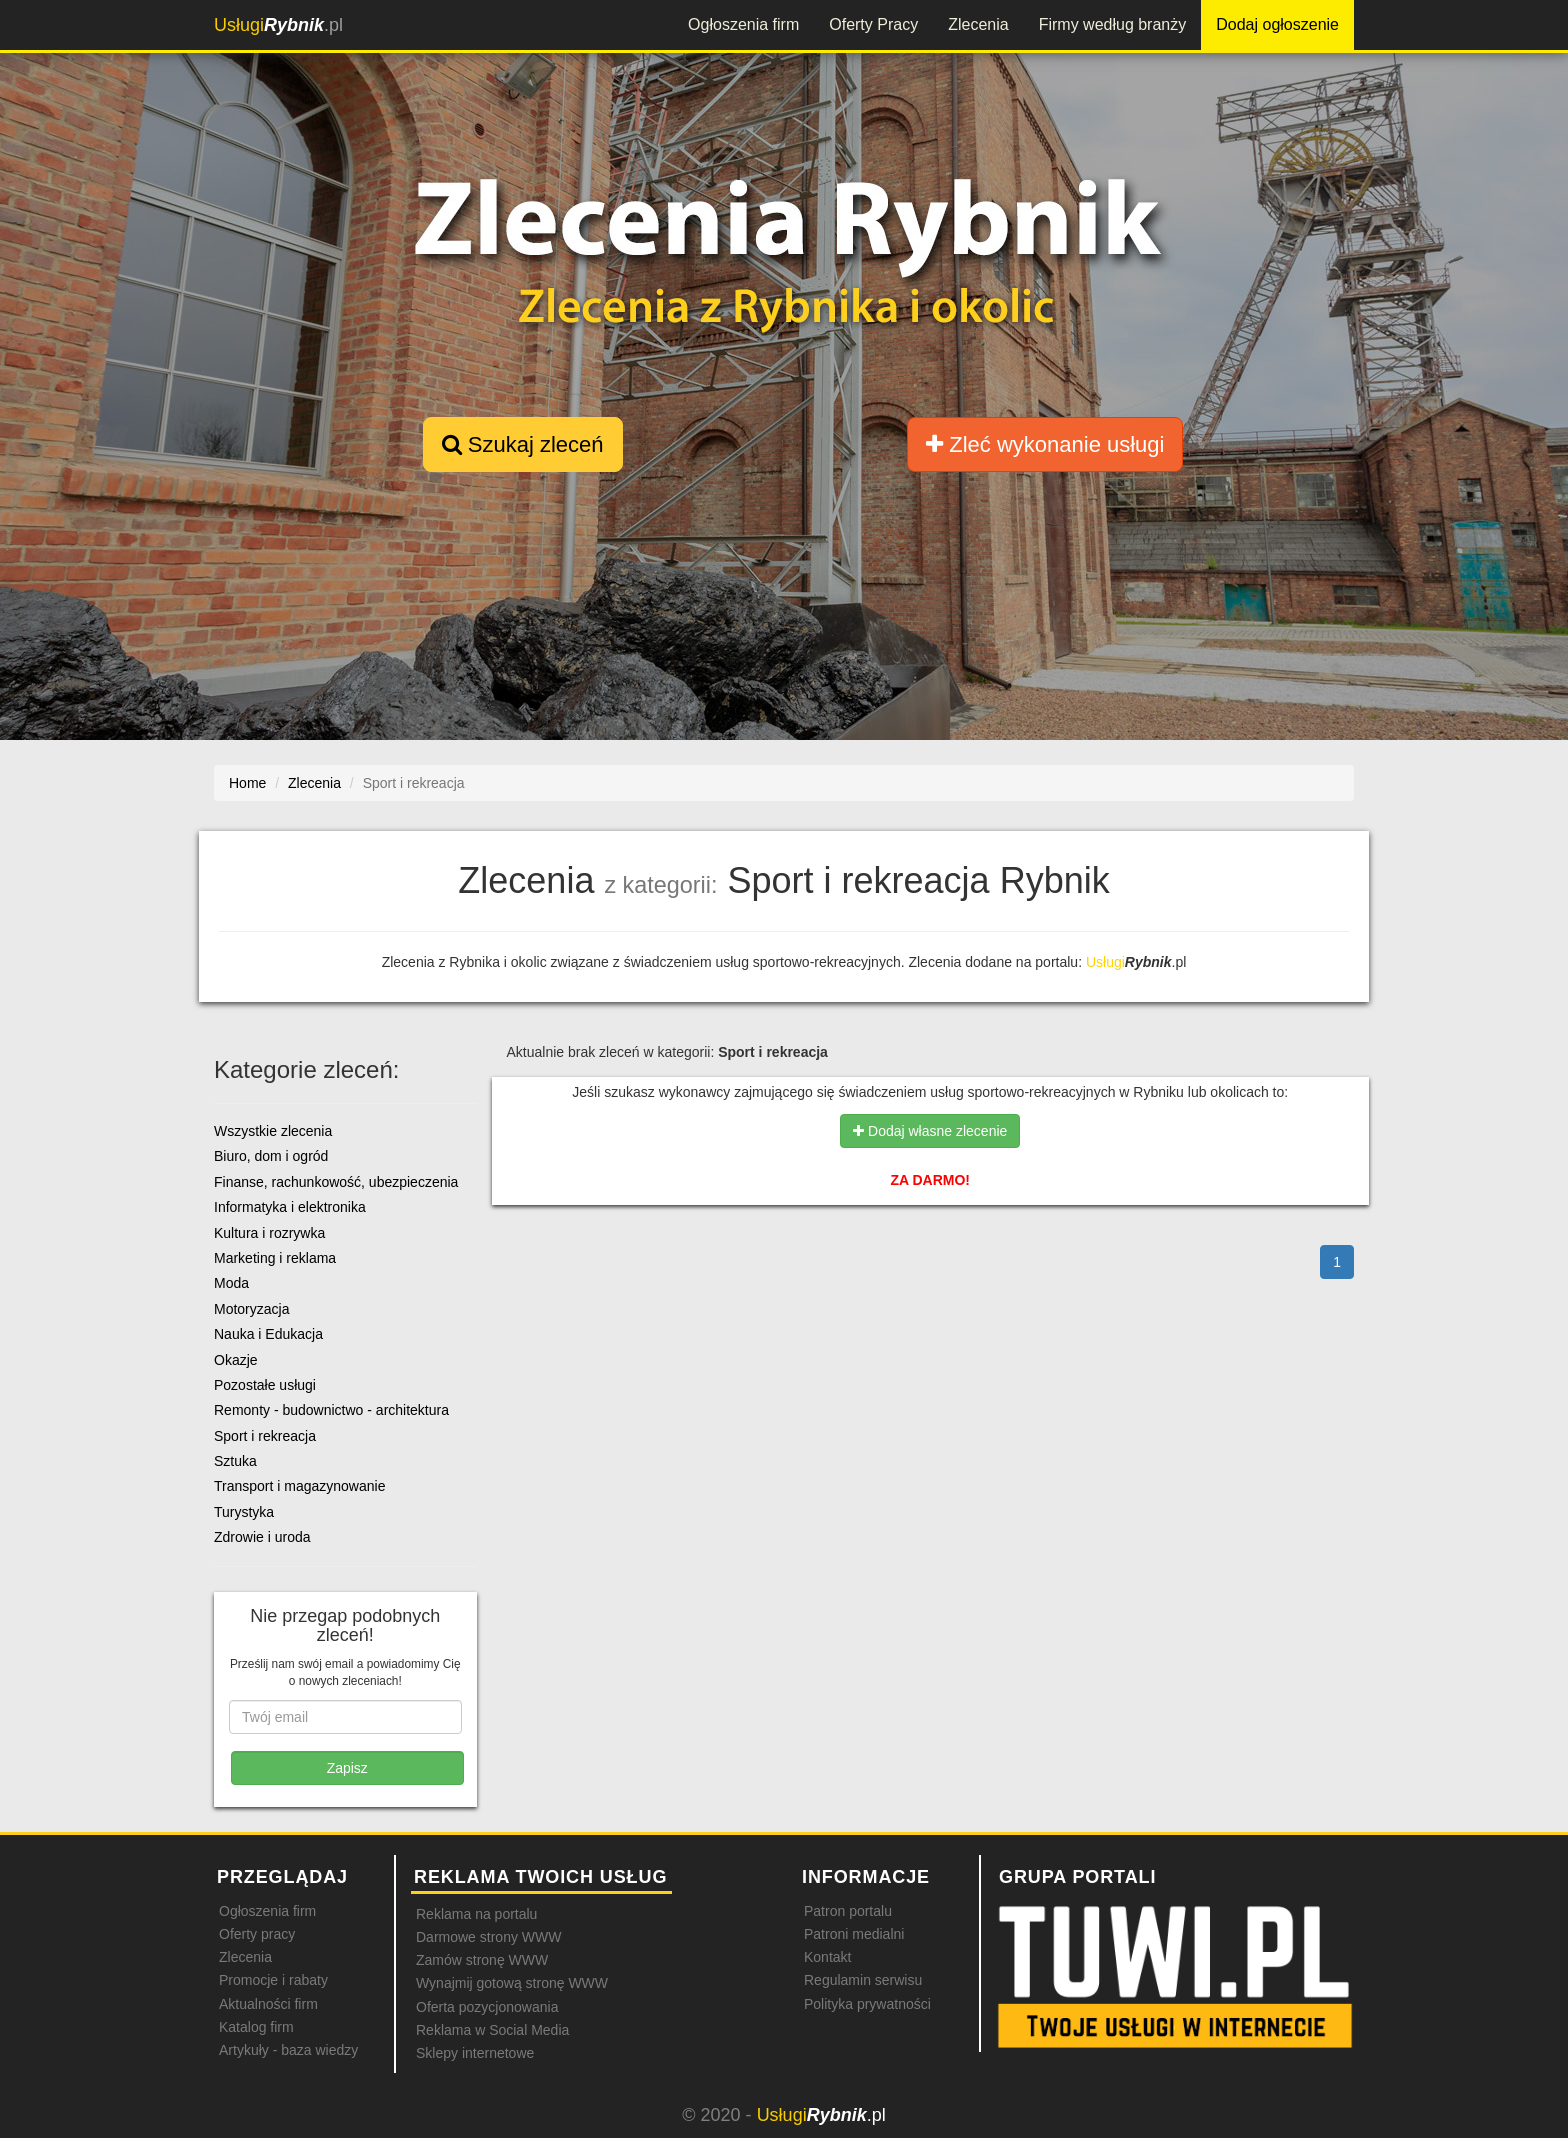 The width and height of the screenshot is (1568, 2138). Describe the element at coordinates (336, 1182) in the screenshot. I see `Finanse, rachunkowość, ubezpieczenia` at that location.